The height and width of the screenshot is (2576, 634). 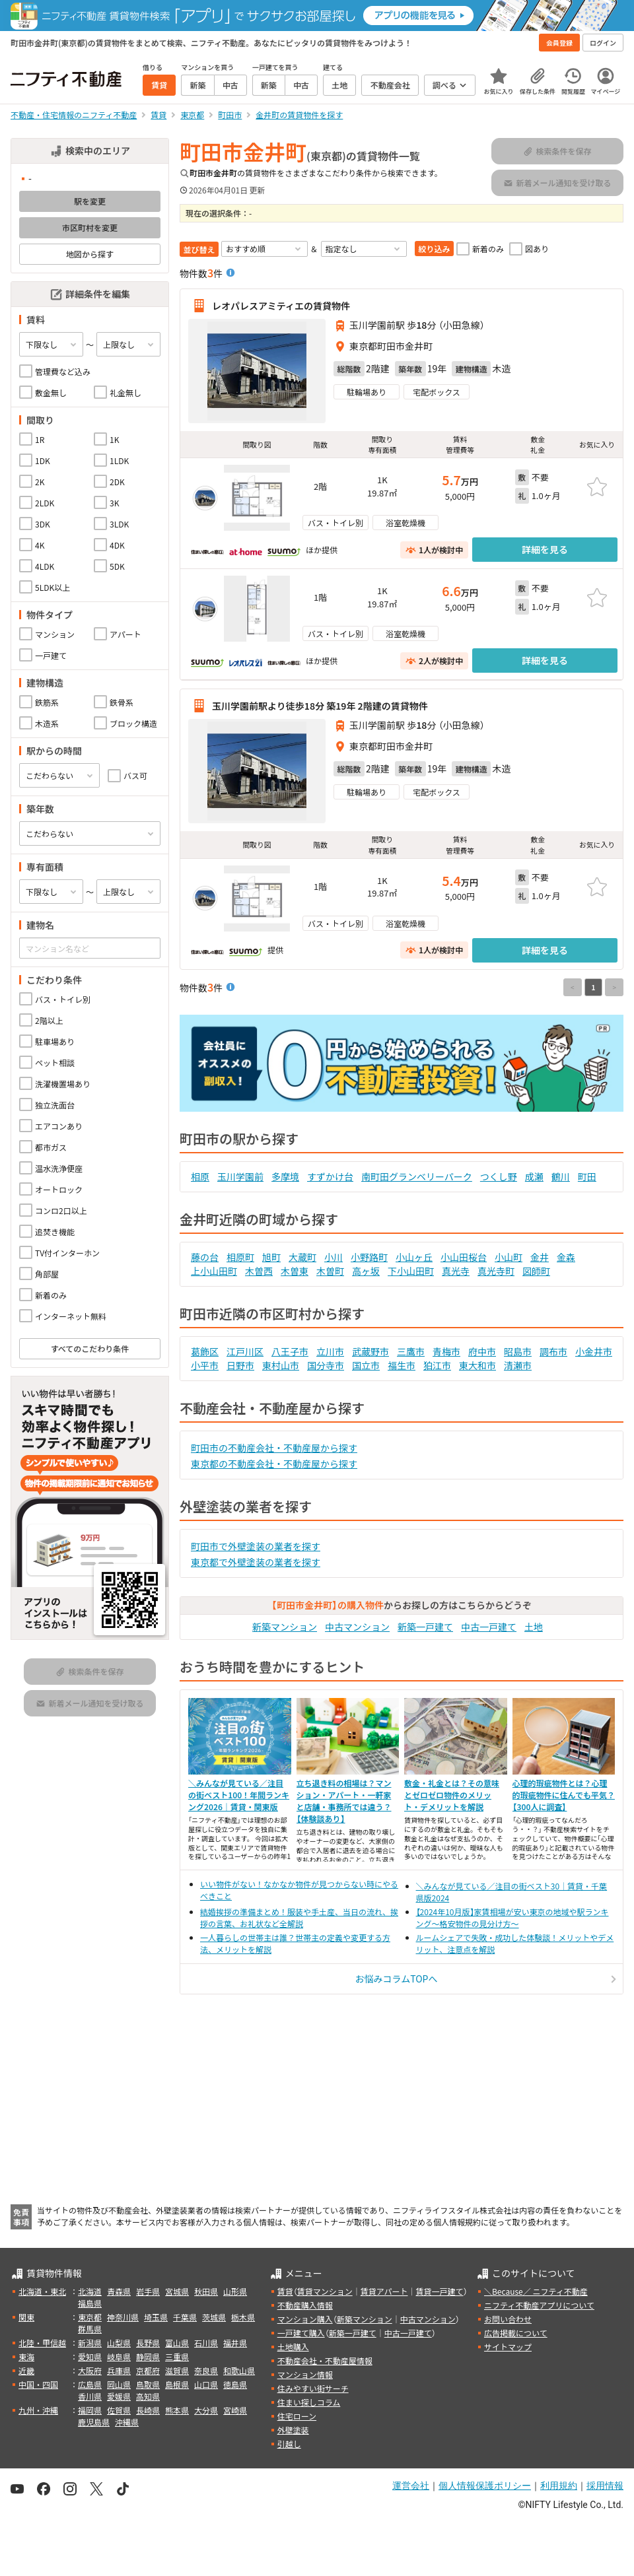 What do you see at coordinates (482, 1351) in the screenshot?
I see `府中市` at bounding box center [482, 1351].